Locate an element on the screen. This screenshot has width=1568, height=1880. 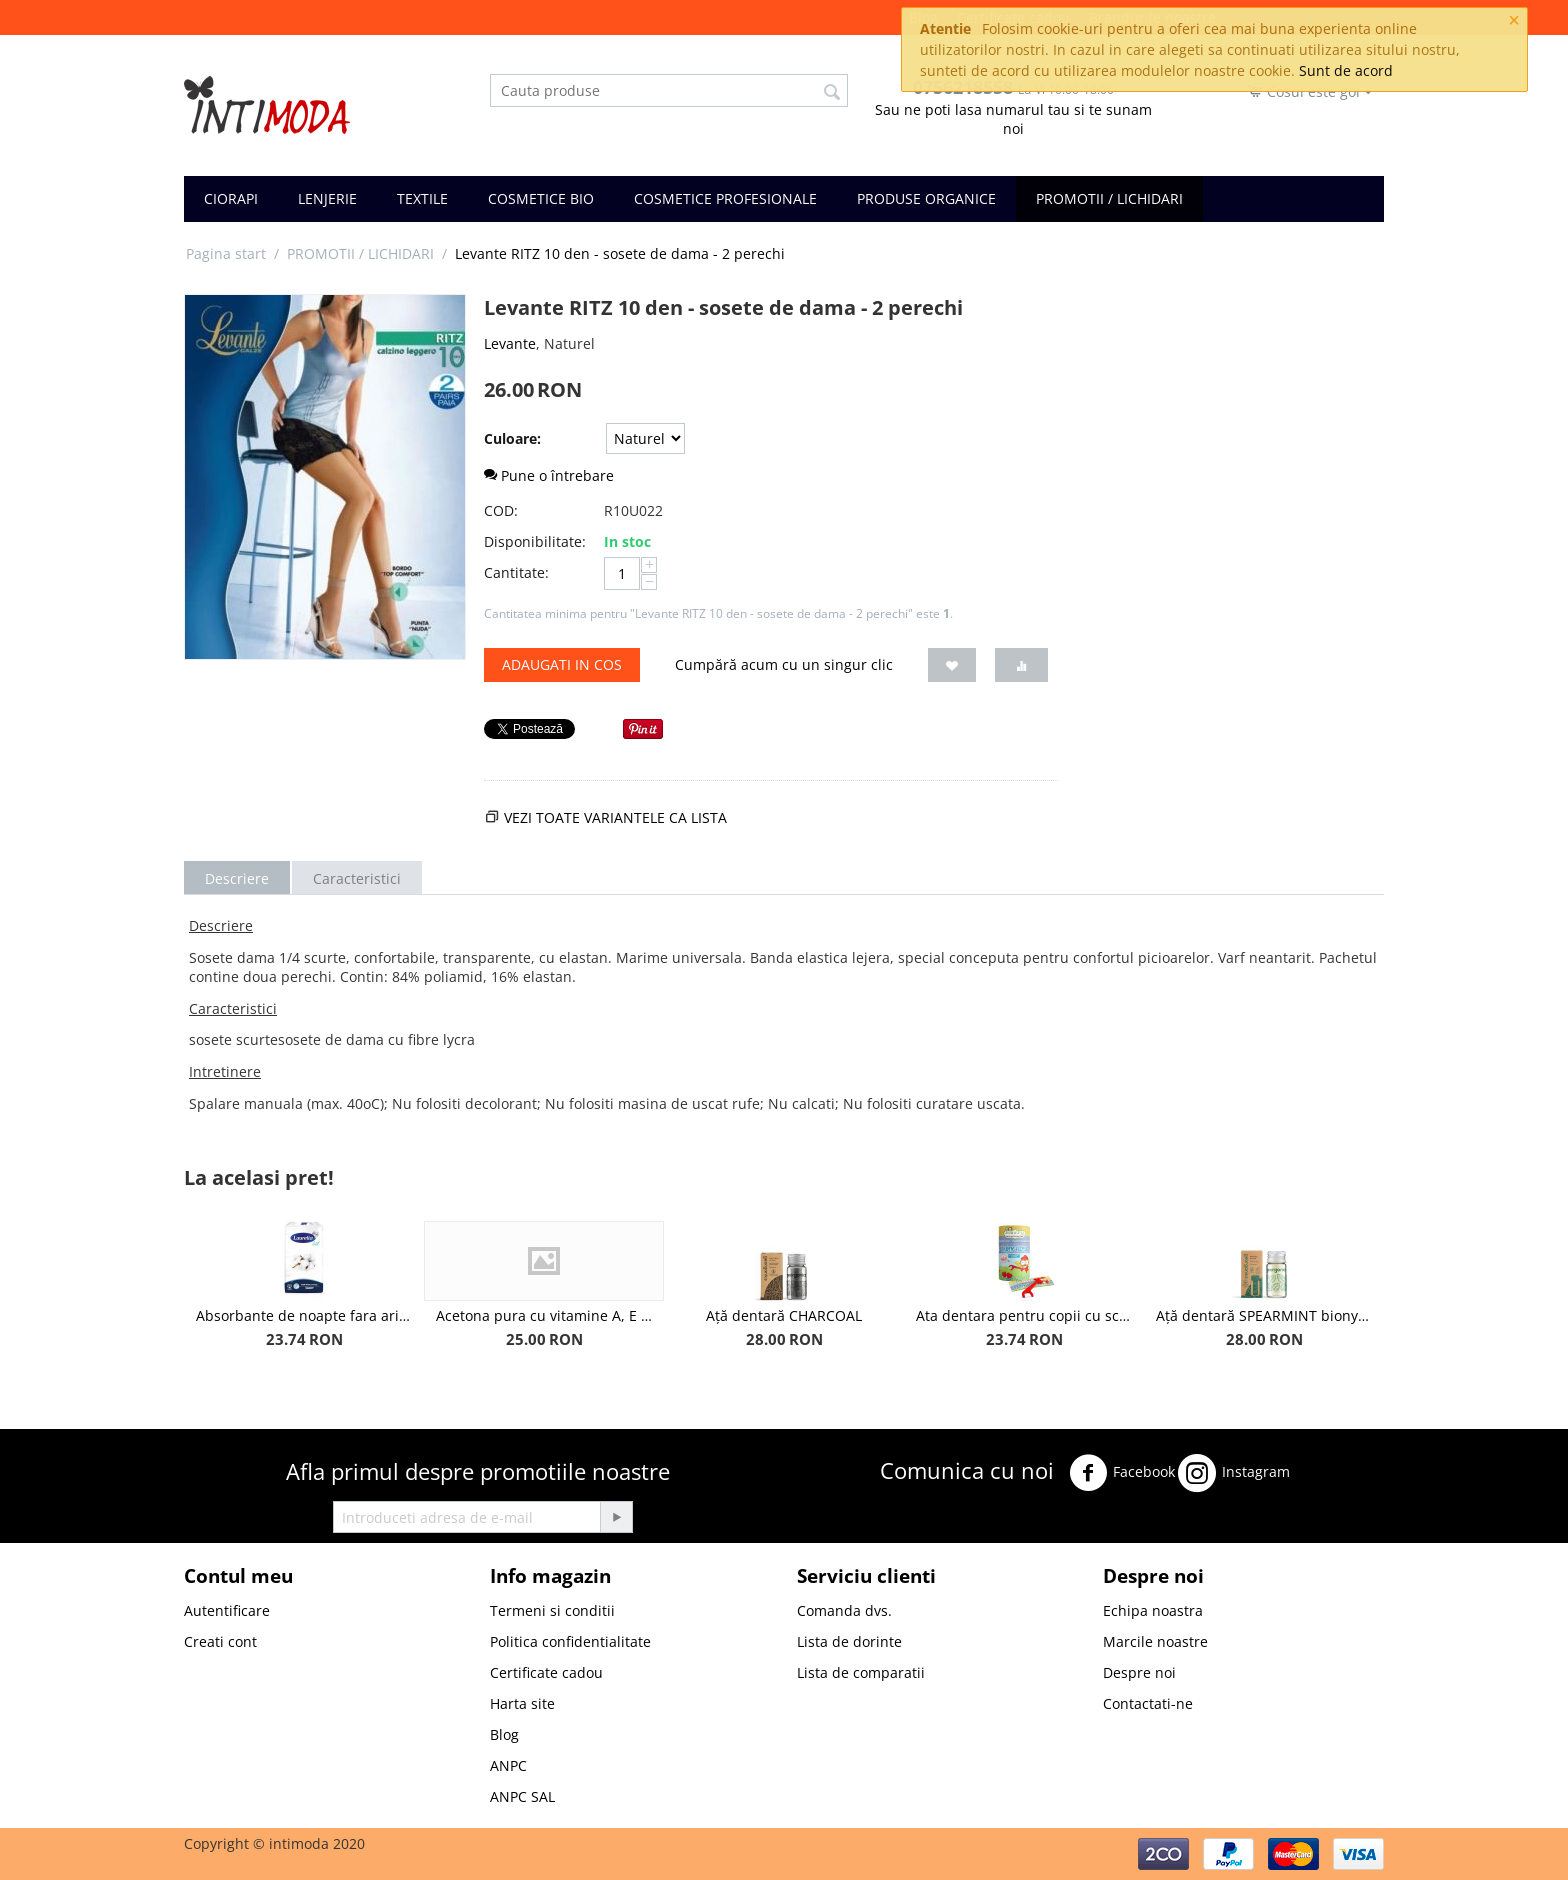
Blog is located at coordinates (504, 1734).